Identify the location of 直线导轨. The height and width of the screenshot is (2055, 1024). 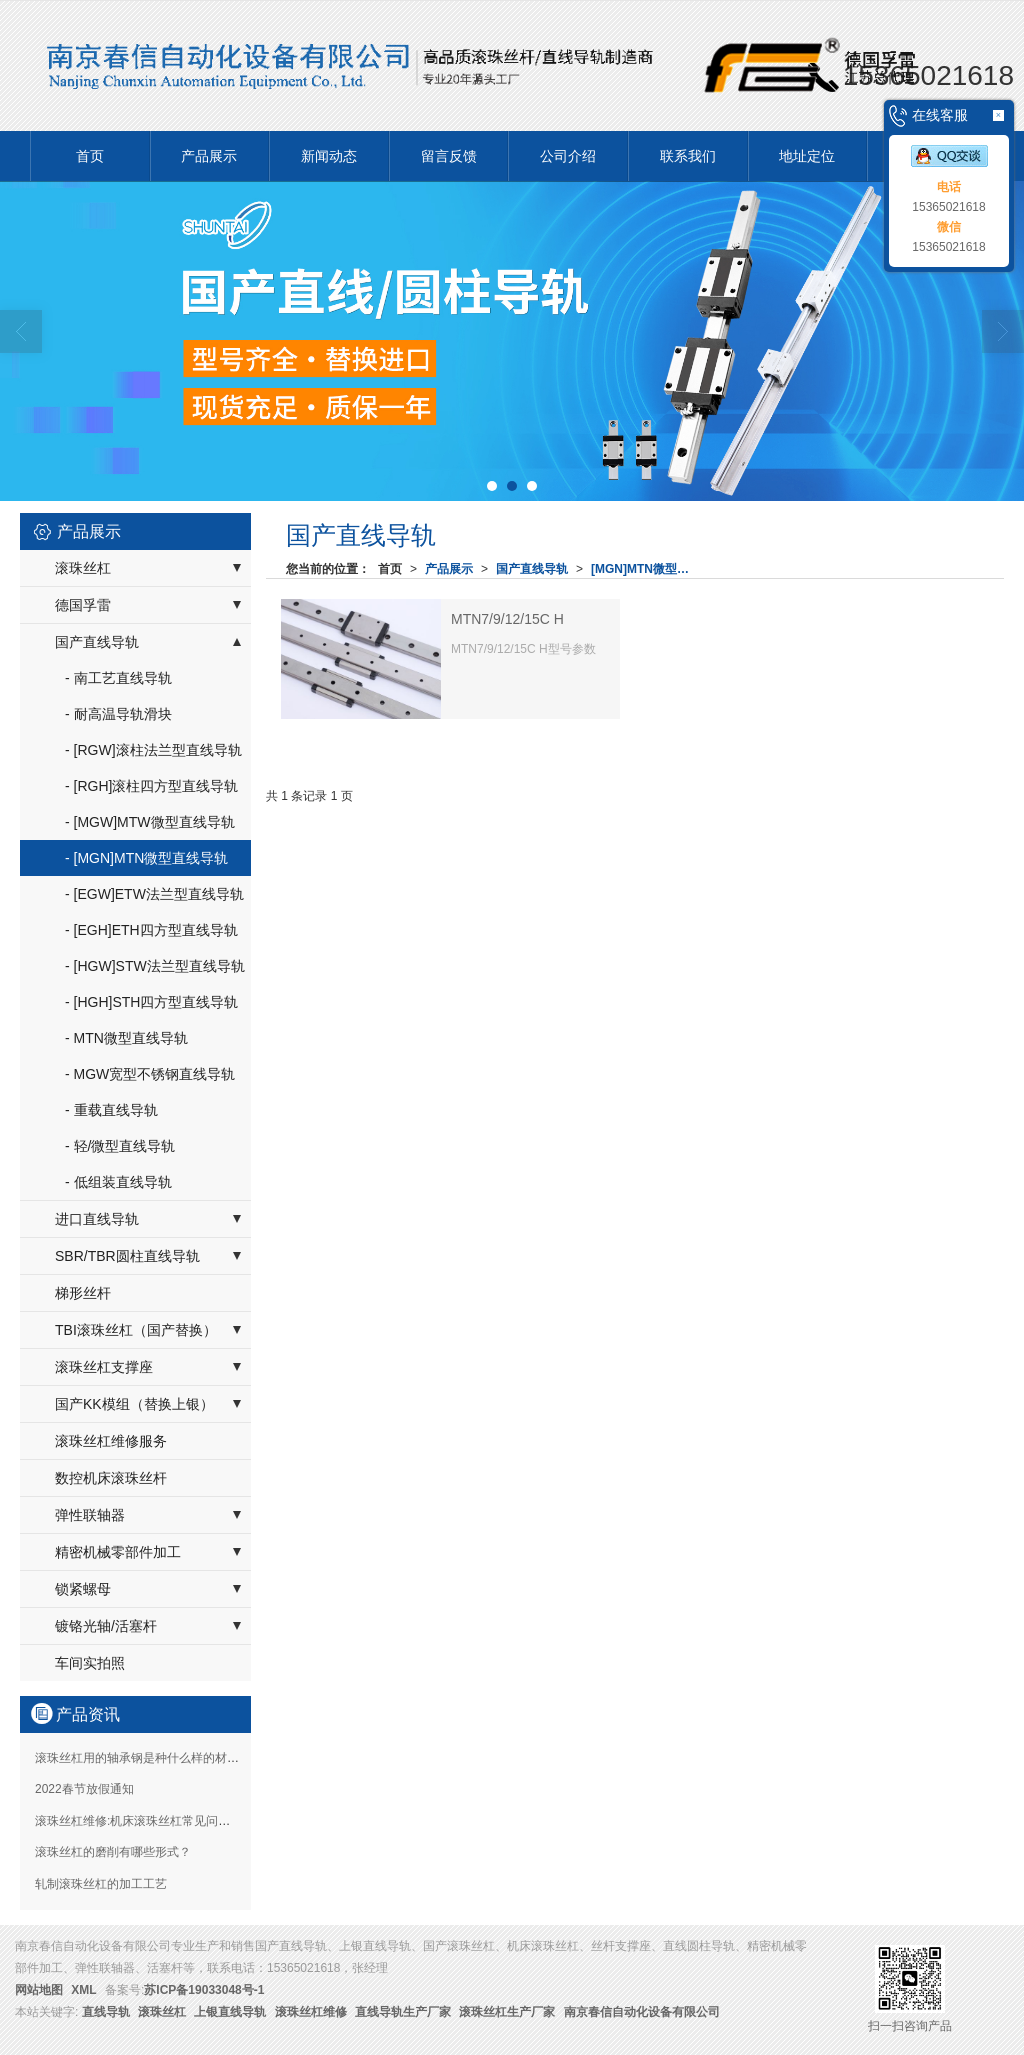
(106, 2012).